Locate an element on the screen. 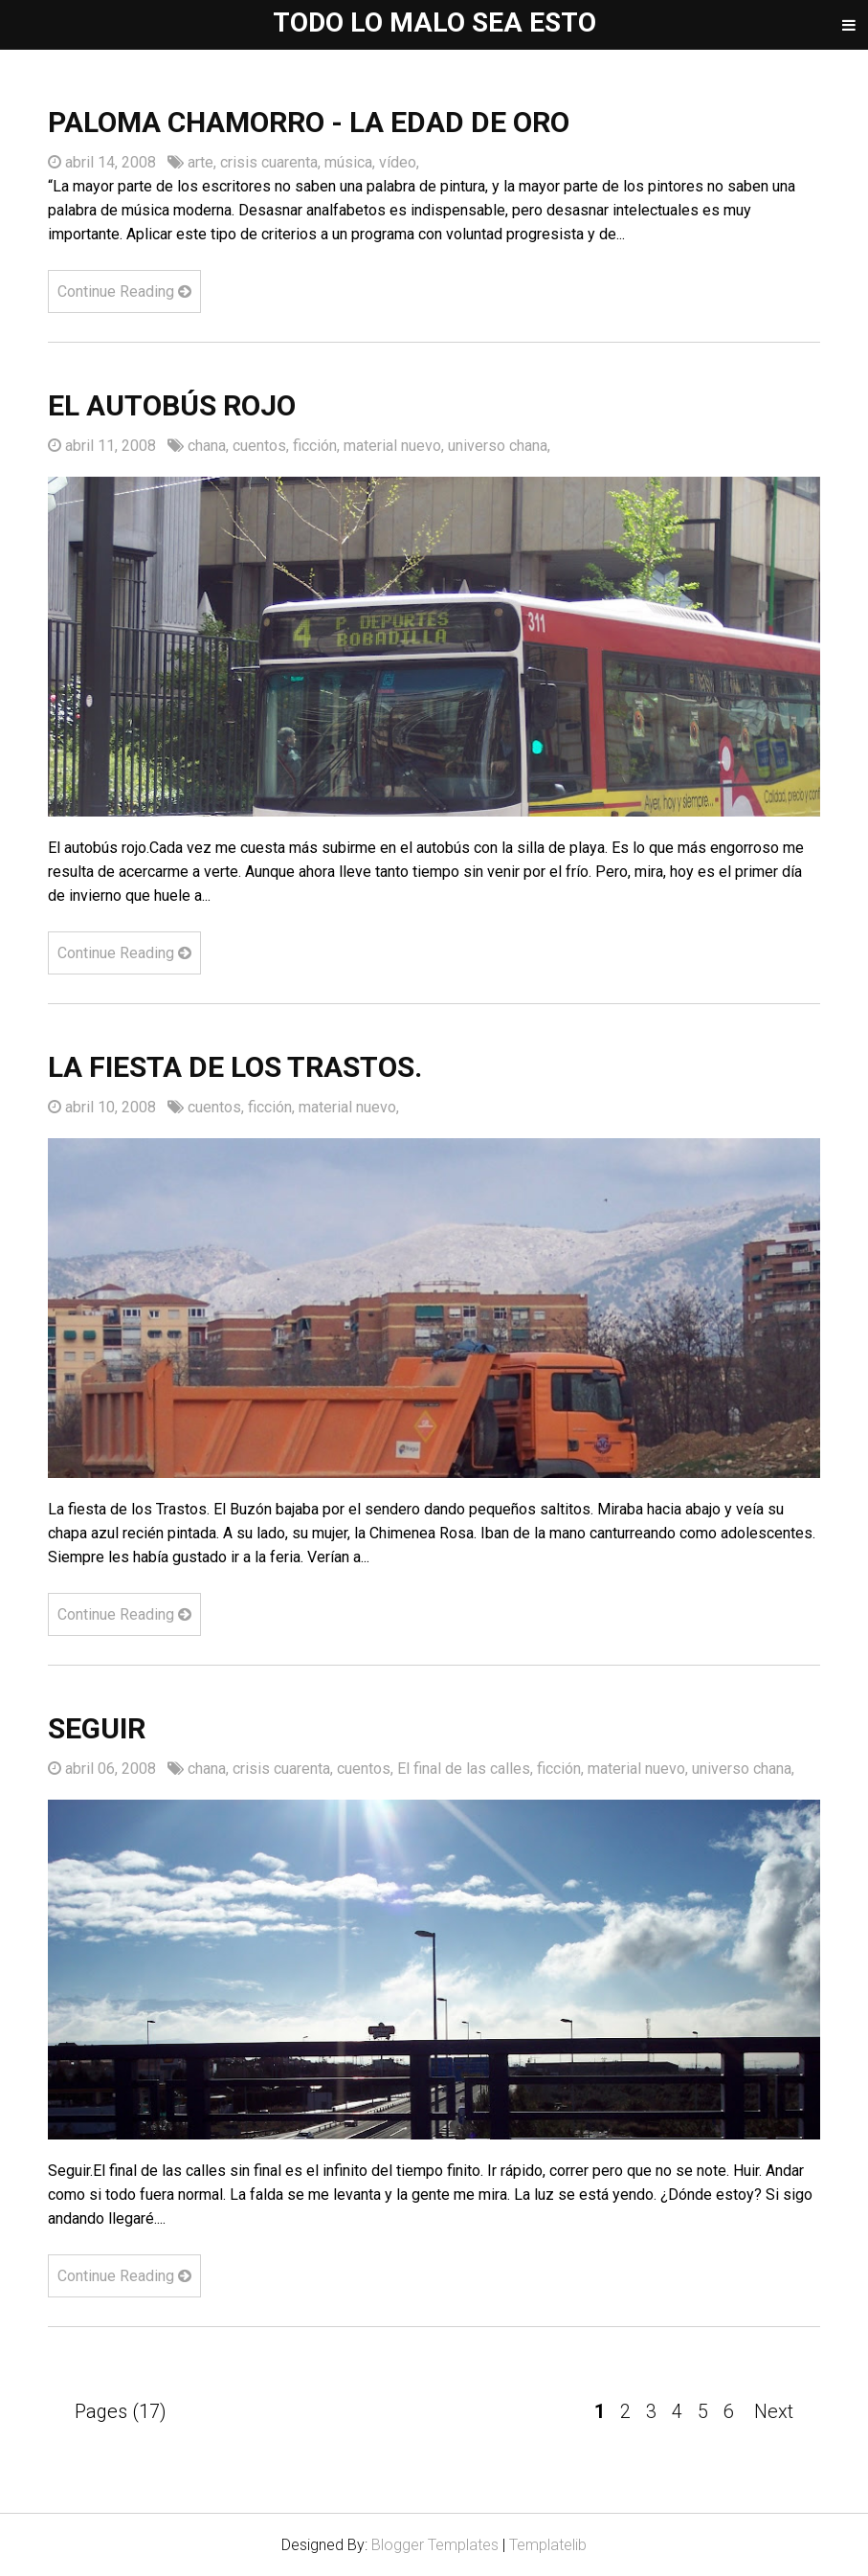 The image size is (868, 2576). universo chana, is located at coordinates (499, 446).